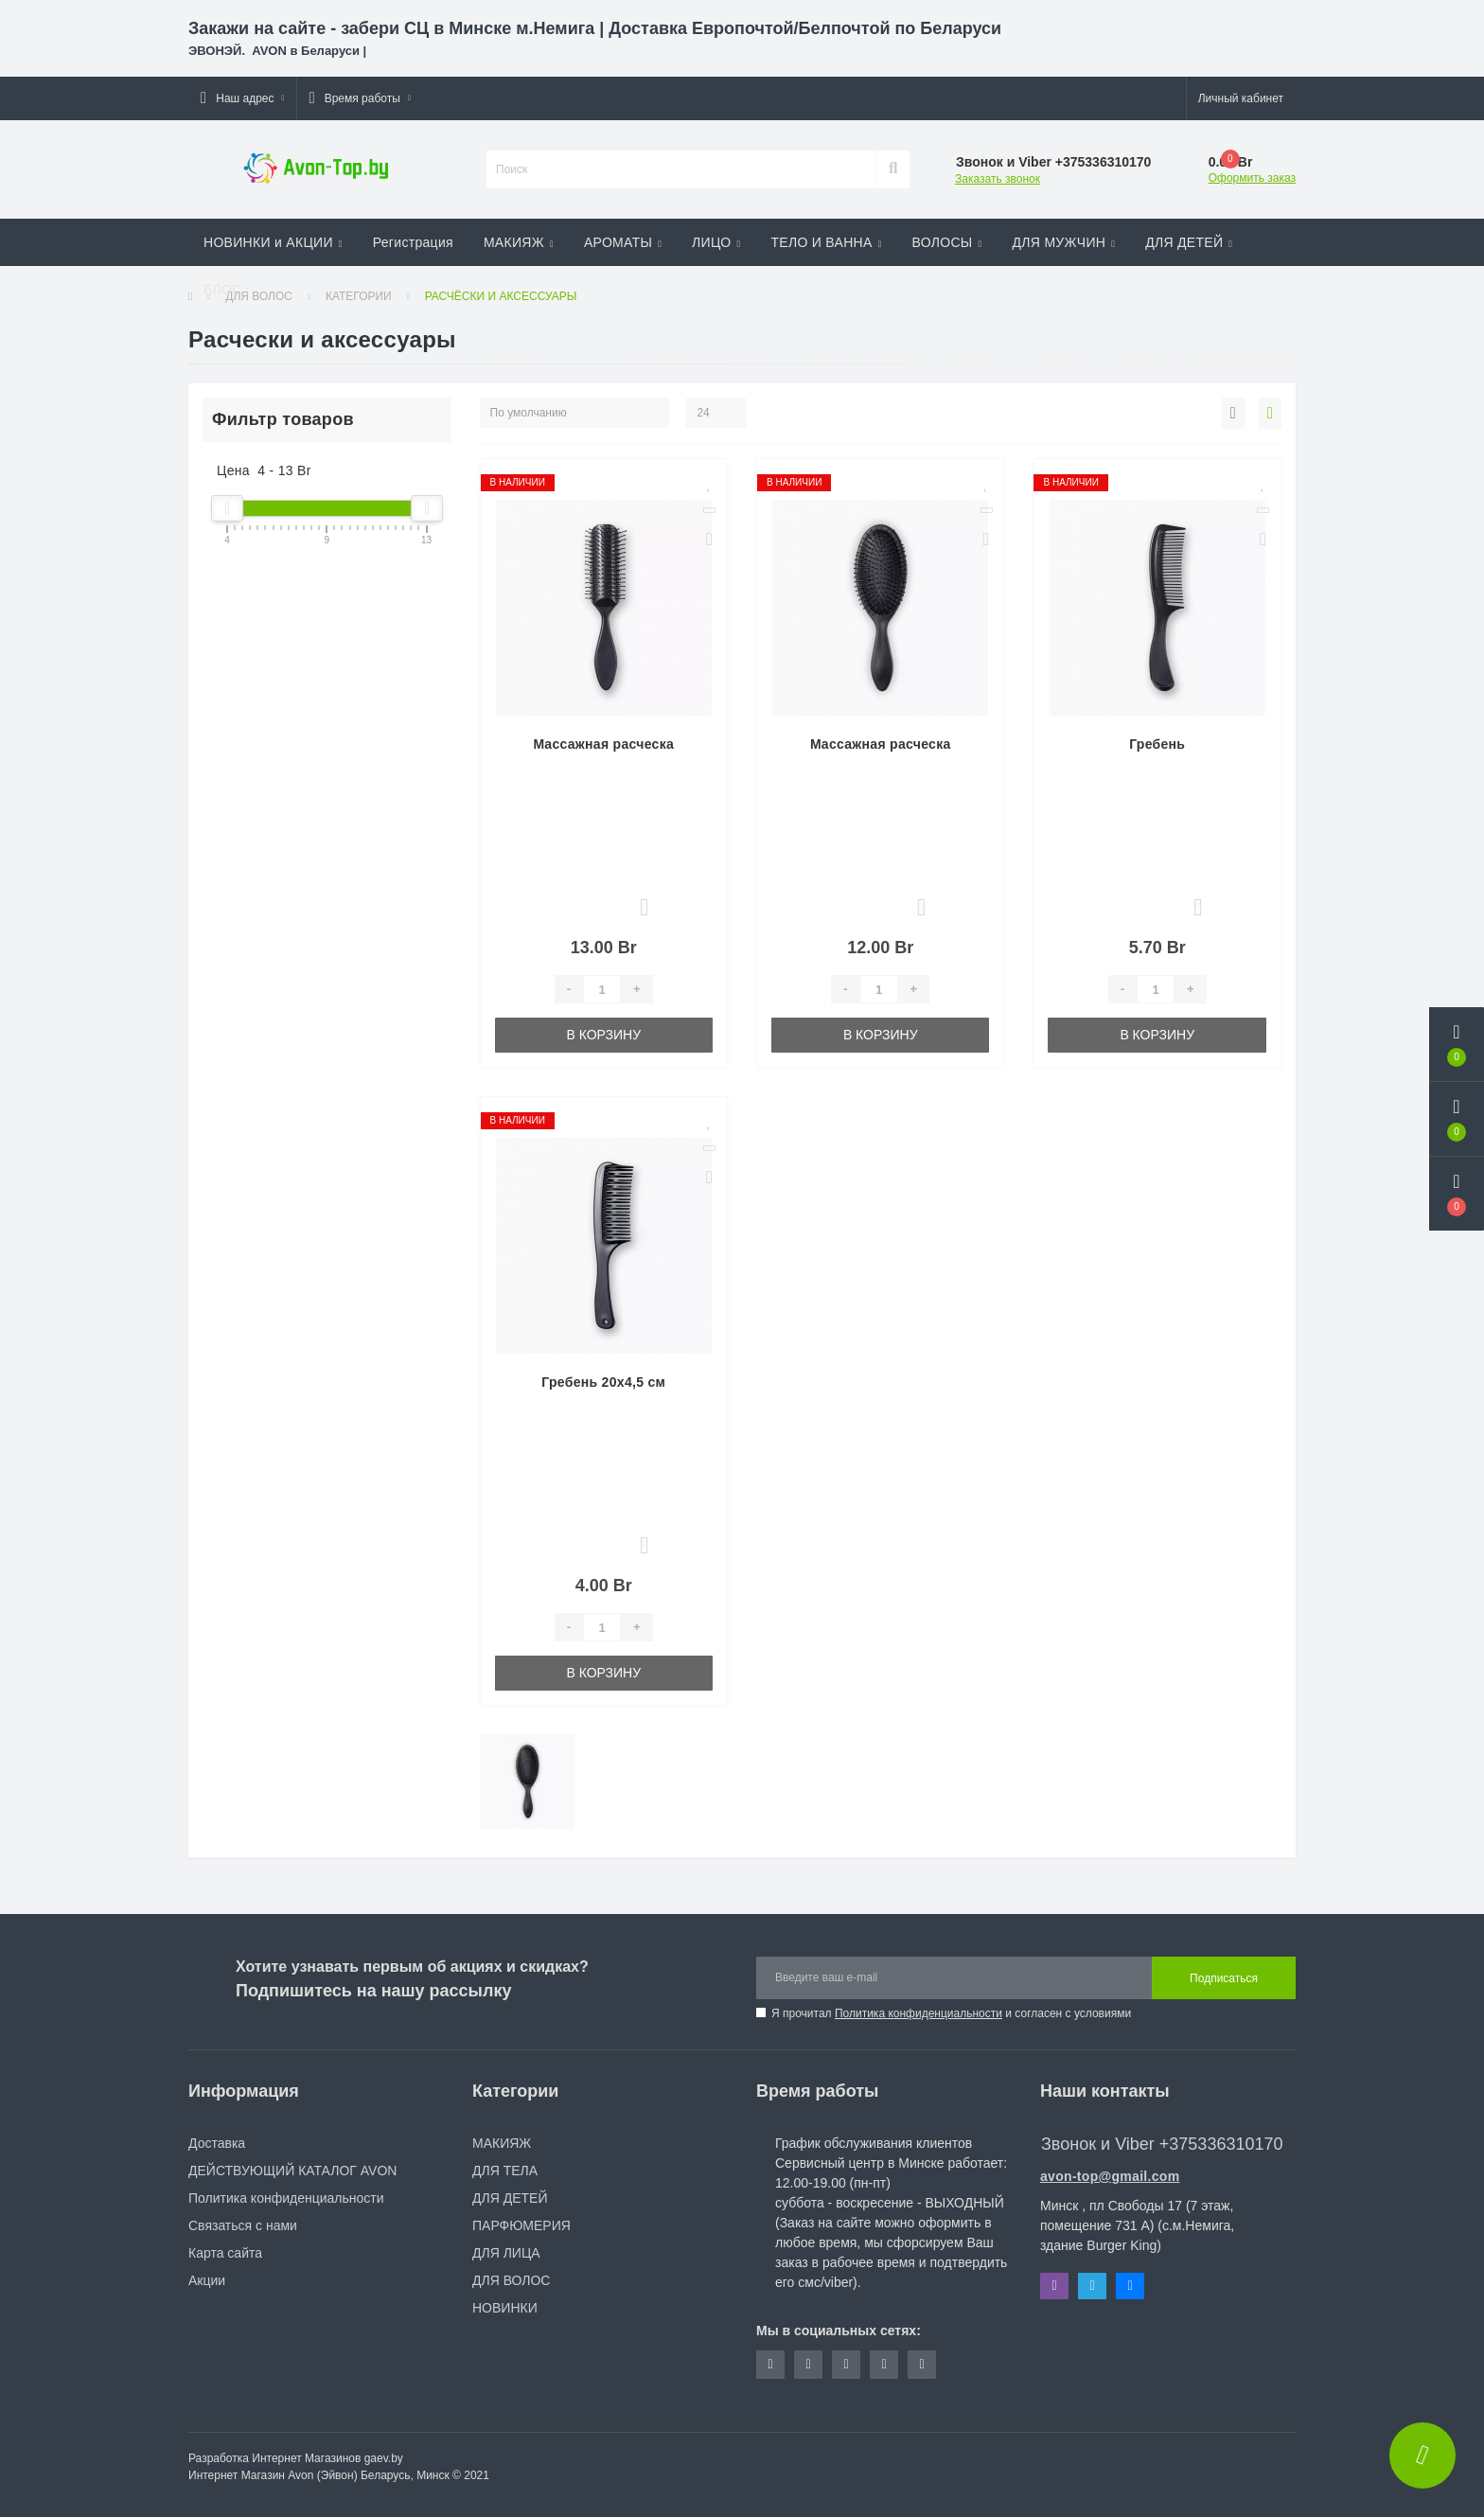  What do you see at coordinates (1188, 242) in the screenshot?
I see `ДЛЯ ДЕТЕЙ` at bounding box center [1188, 242].